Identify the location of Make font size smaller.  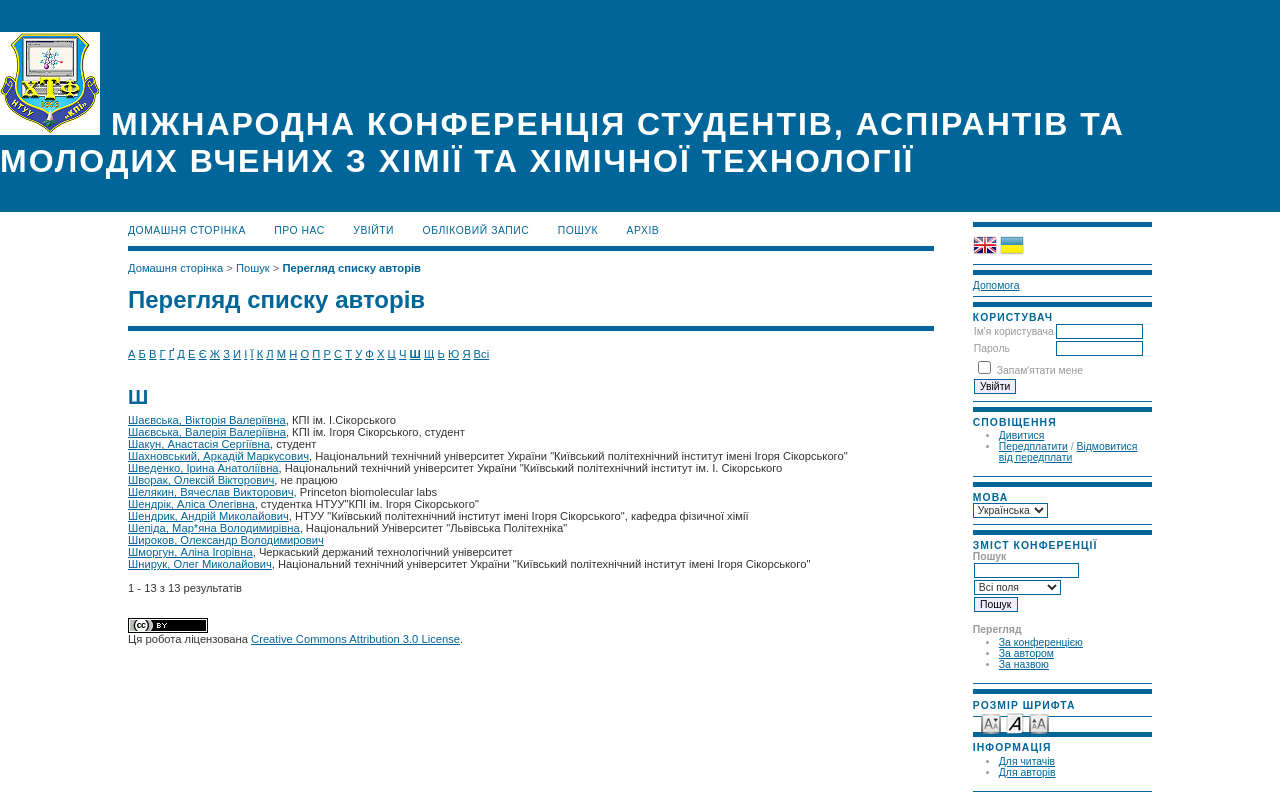
(991, 722).